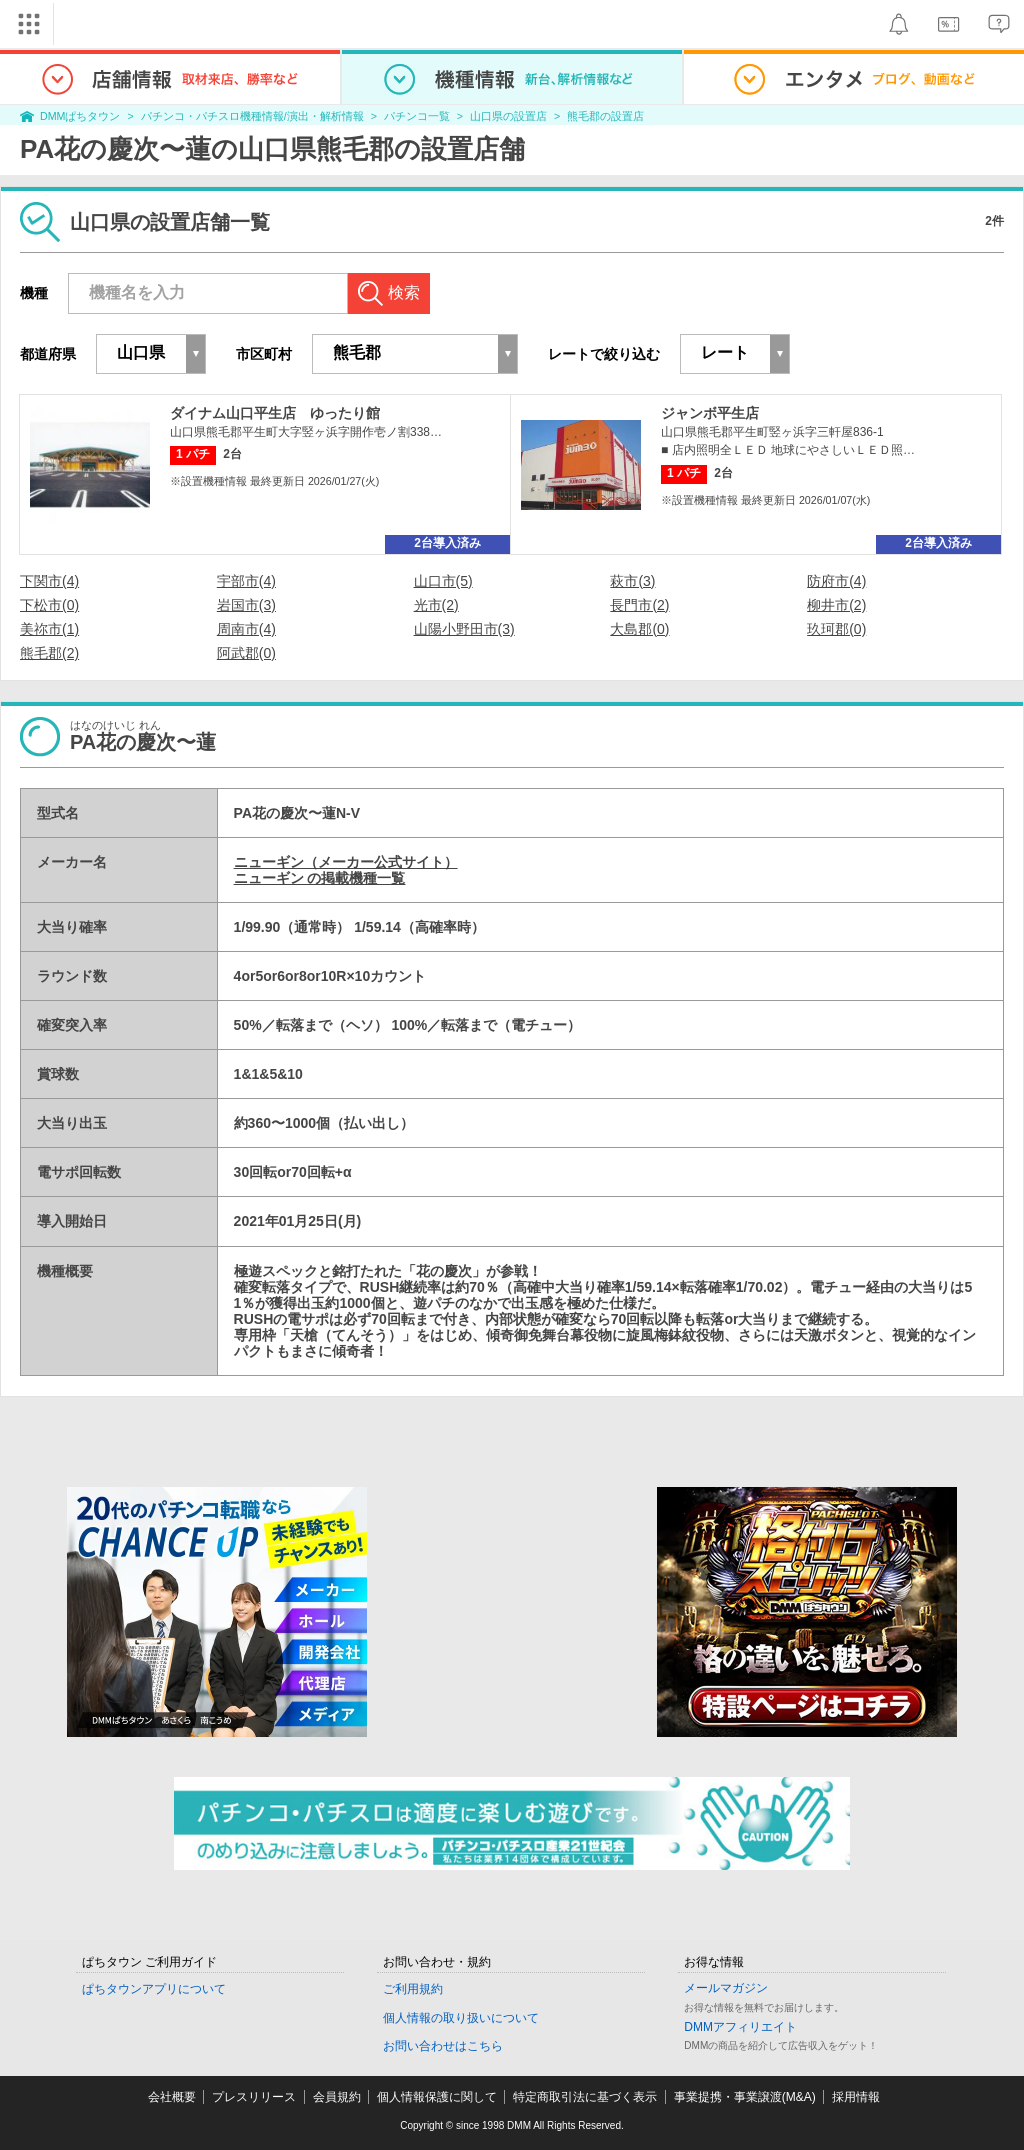 The height and width of the screenshot is (2150, 1024). I want to click on 周南市(4), so click(246, 629).